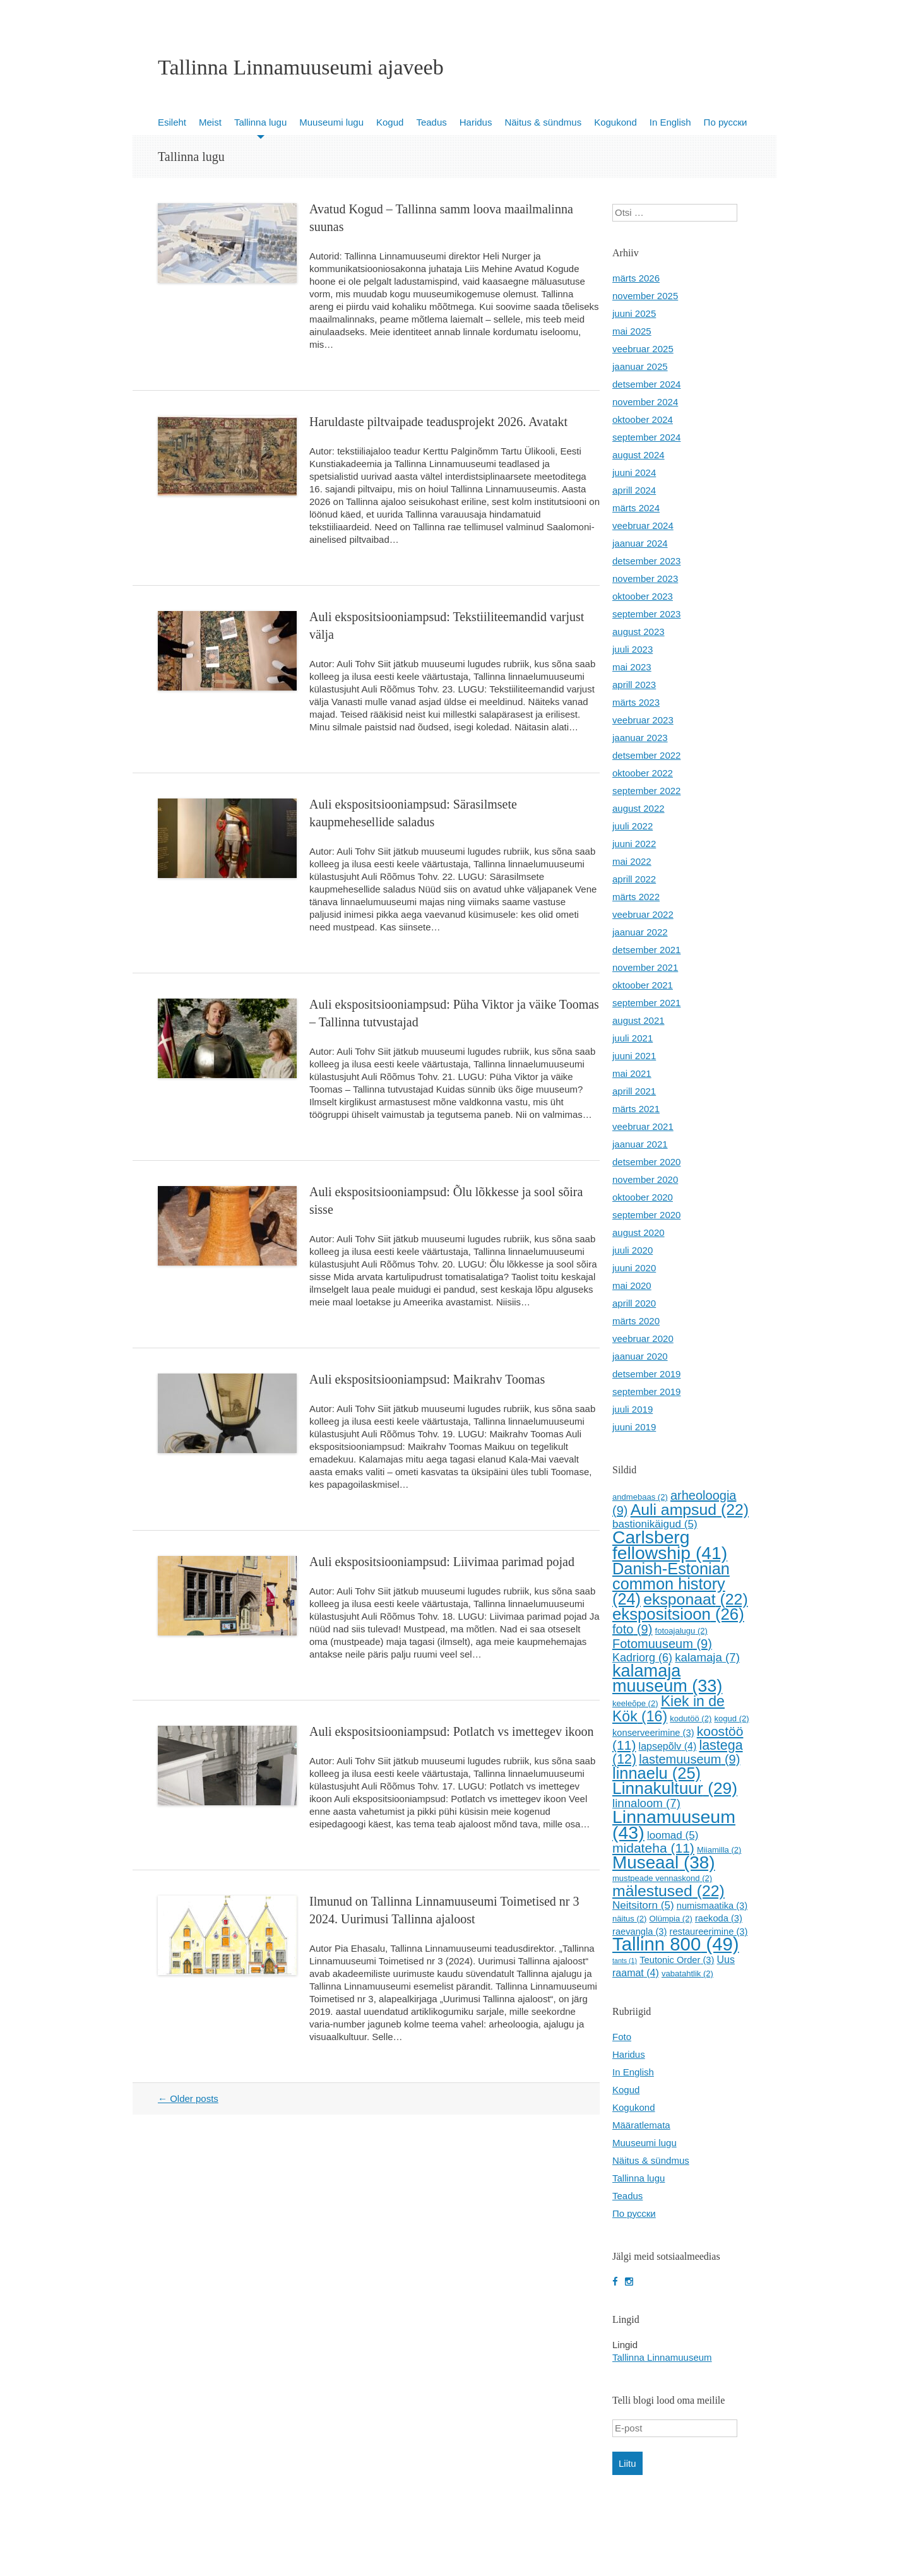 The image size is (909, 2576). Describe the element at coordinates (719, 1850) in the screenshot. I see `Miiamilla [Miiamilla (2 elementi)]` at that location.